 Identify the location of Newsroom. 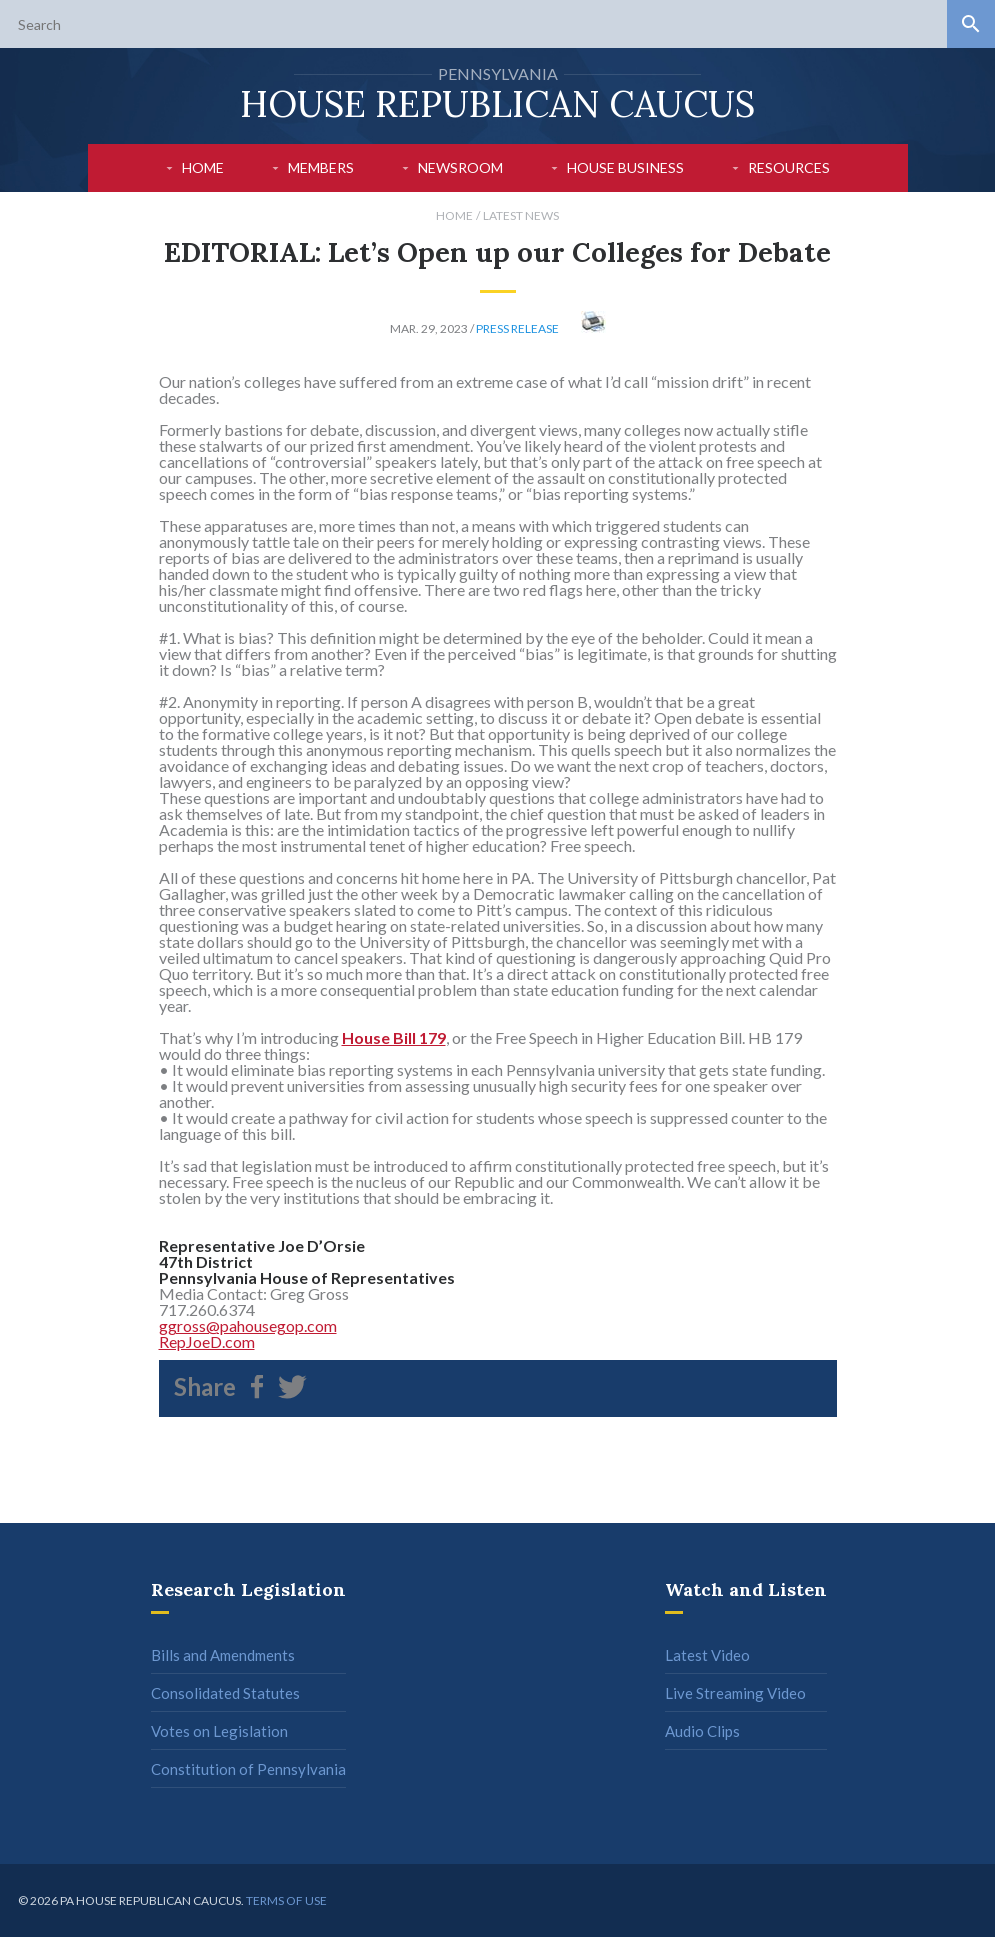
(460, 167).